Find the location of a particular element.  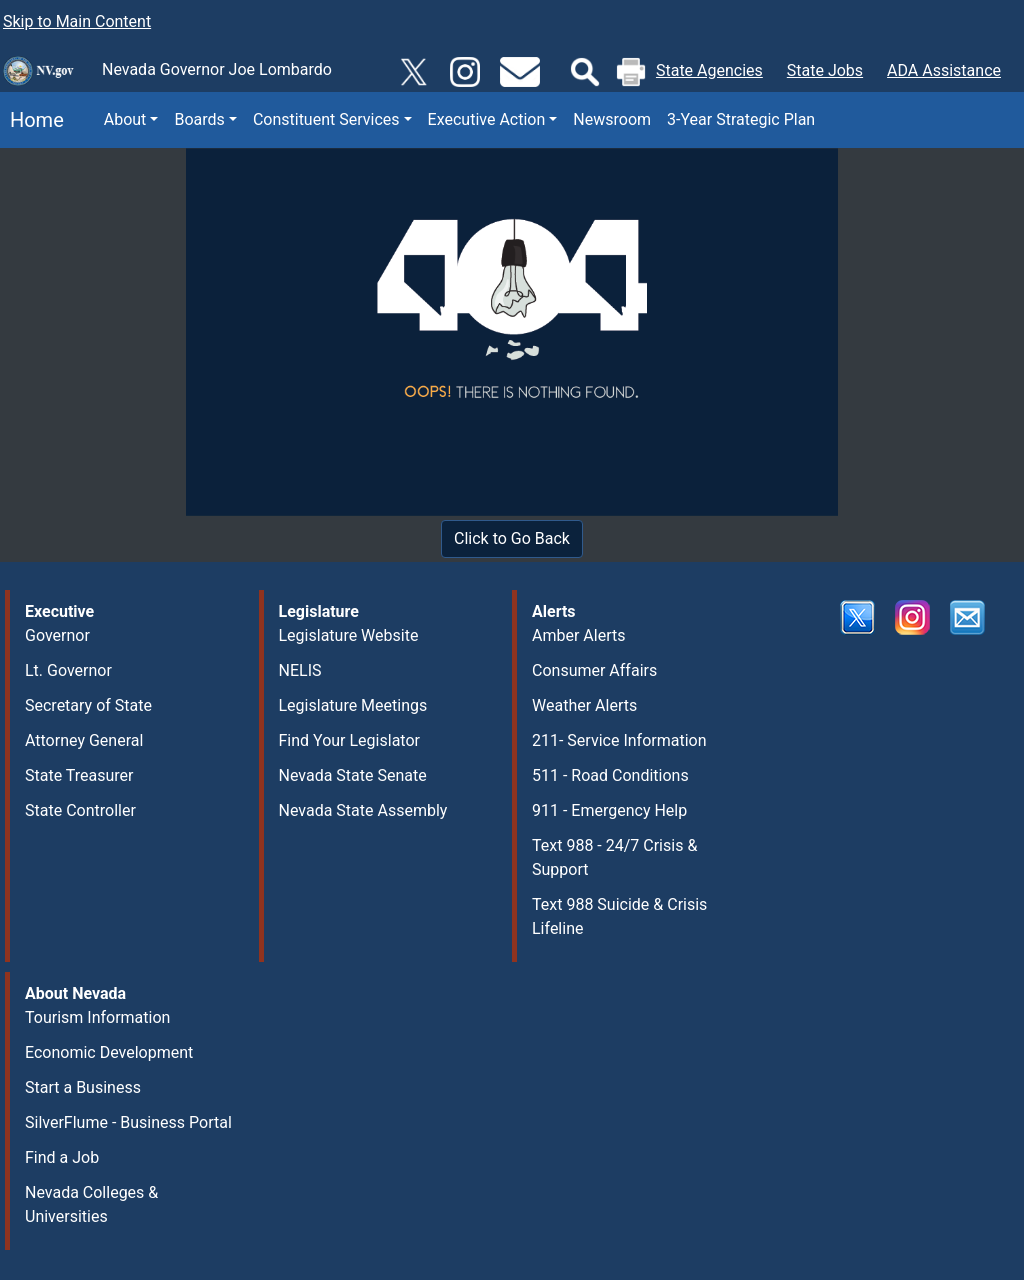

State Jobs is located at coordinates (825, 70).